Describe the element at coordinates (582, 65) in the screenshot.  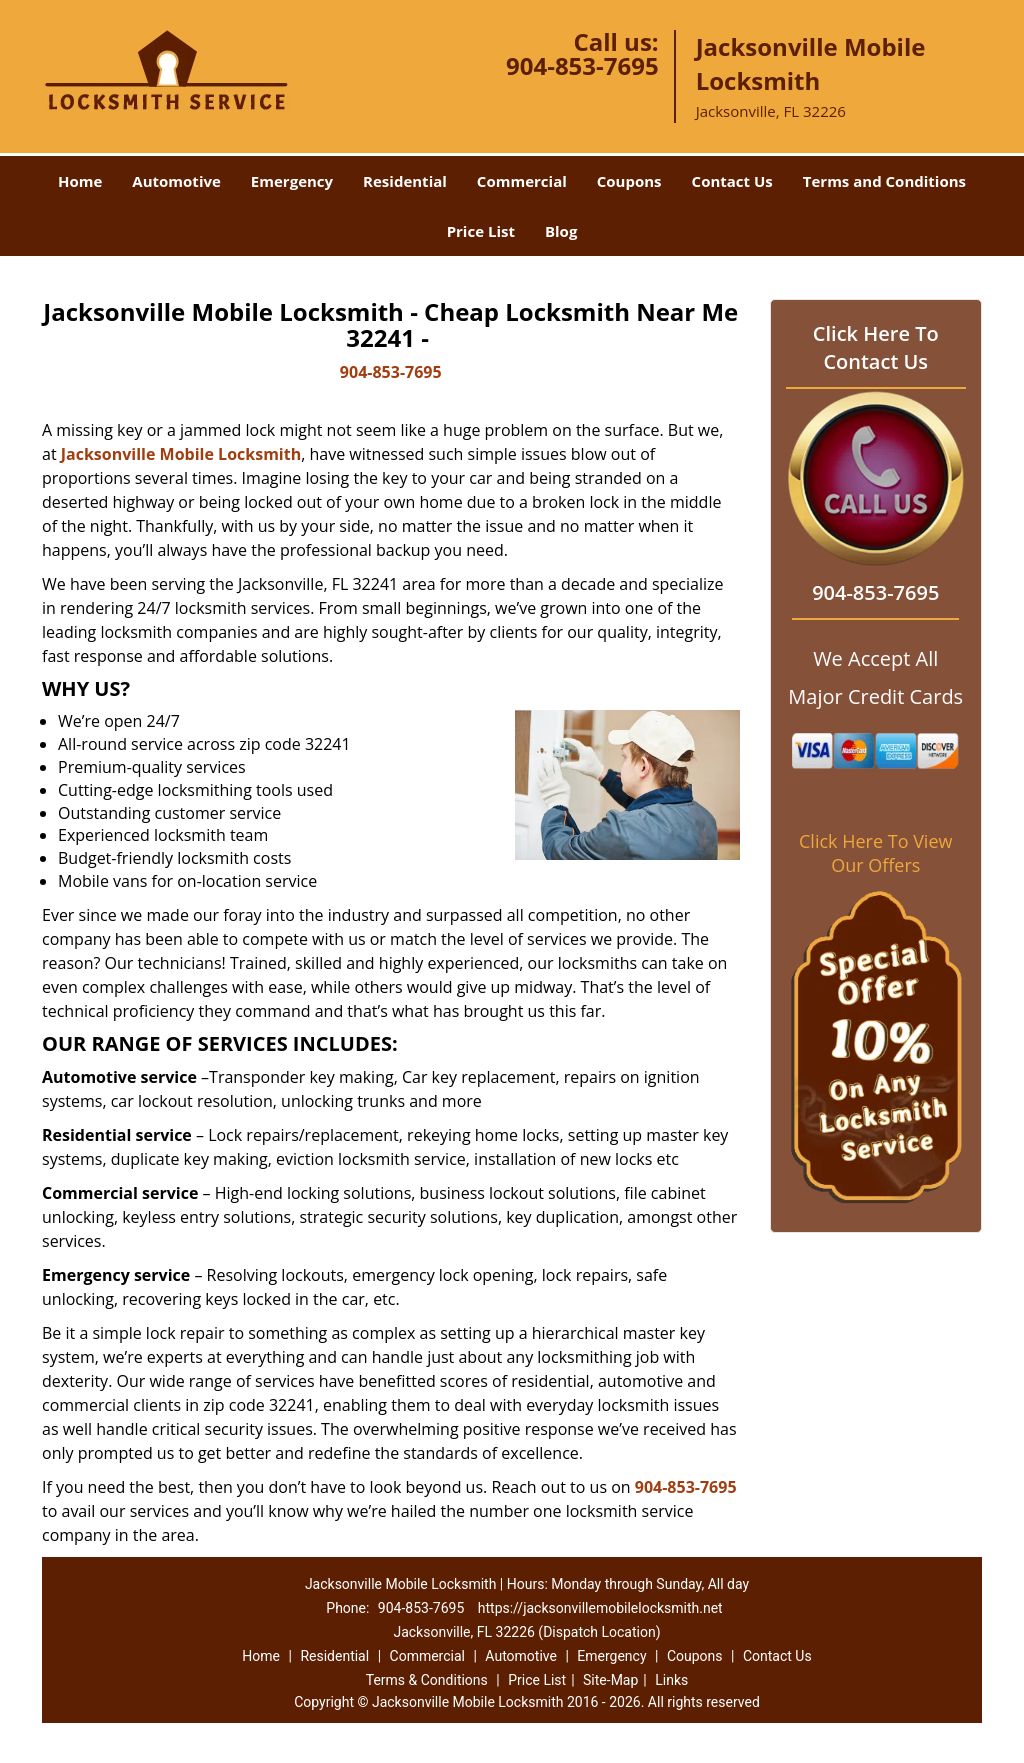
I see `904-853-7695` at that location.